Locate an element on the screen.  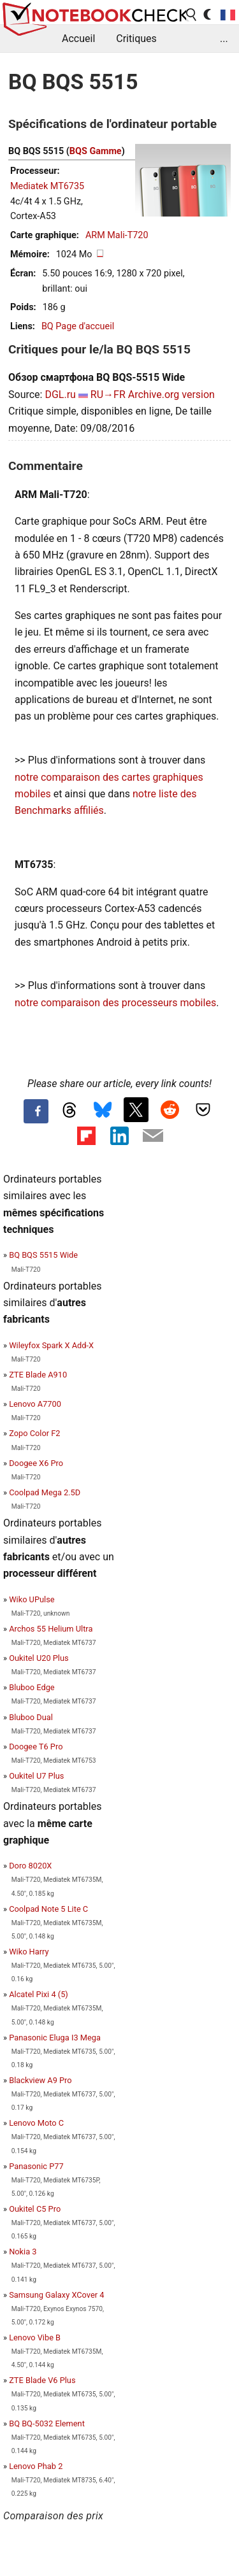
Coolpad Note 5 Lite C is located at coordinates (48, 1909).